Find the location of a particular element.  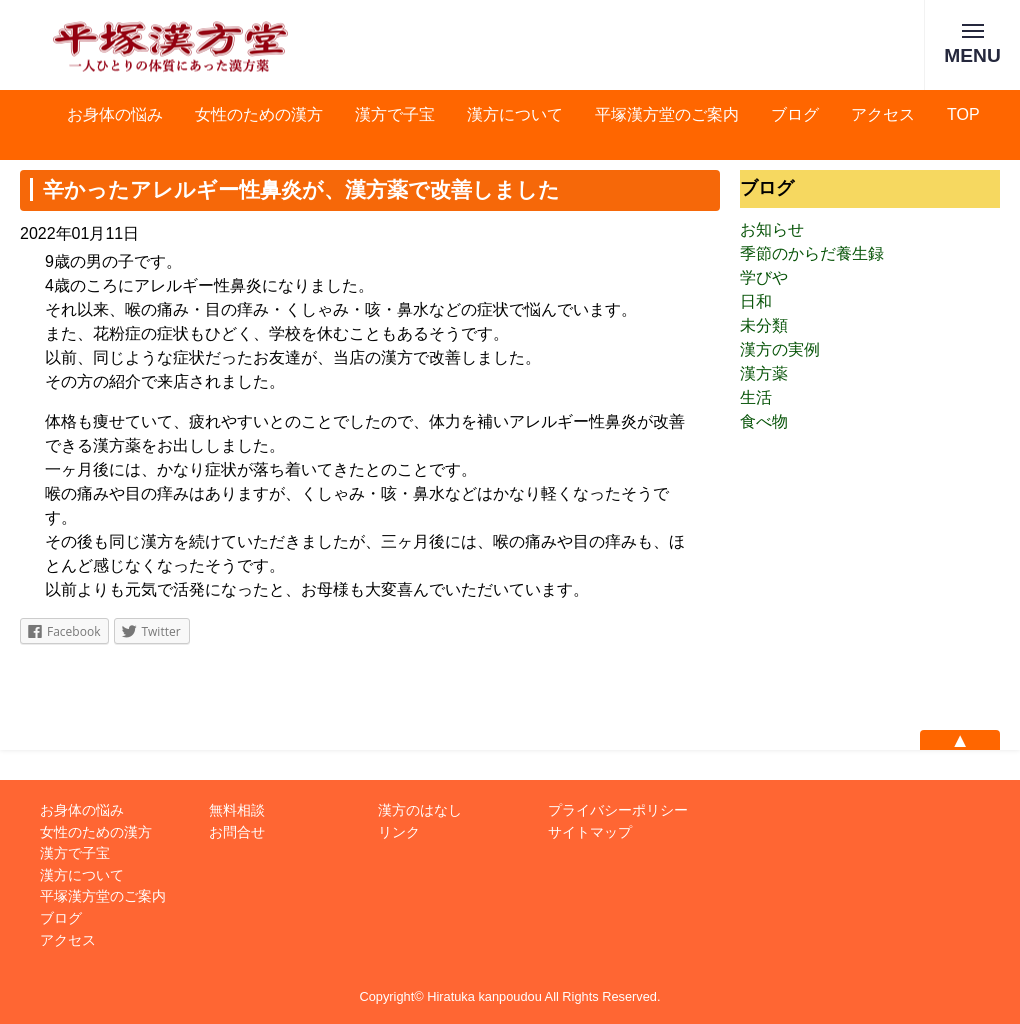

漢方の実例 is located at coordinates (780, 349).